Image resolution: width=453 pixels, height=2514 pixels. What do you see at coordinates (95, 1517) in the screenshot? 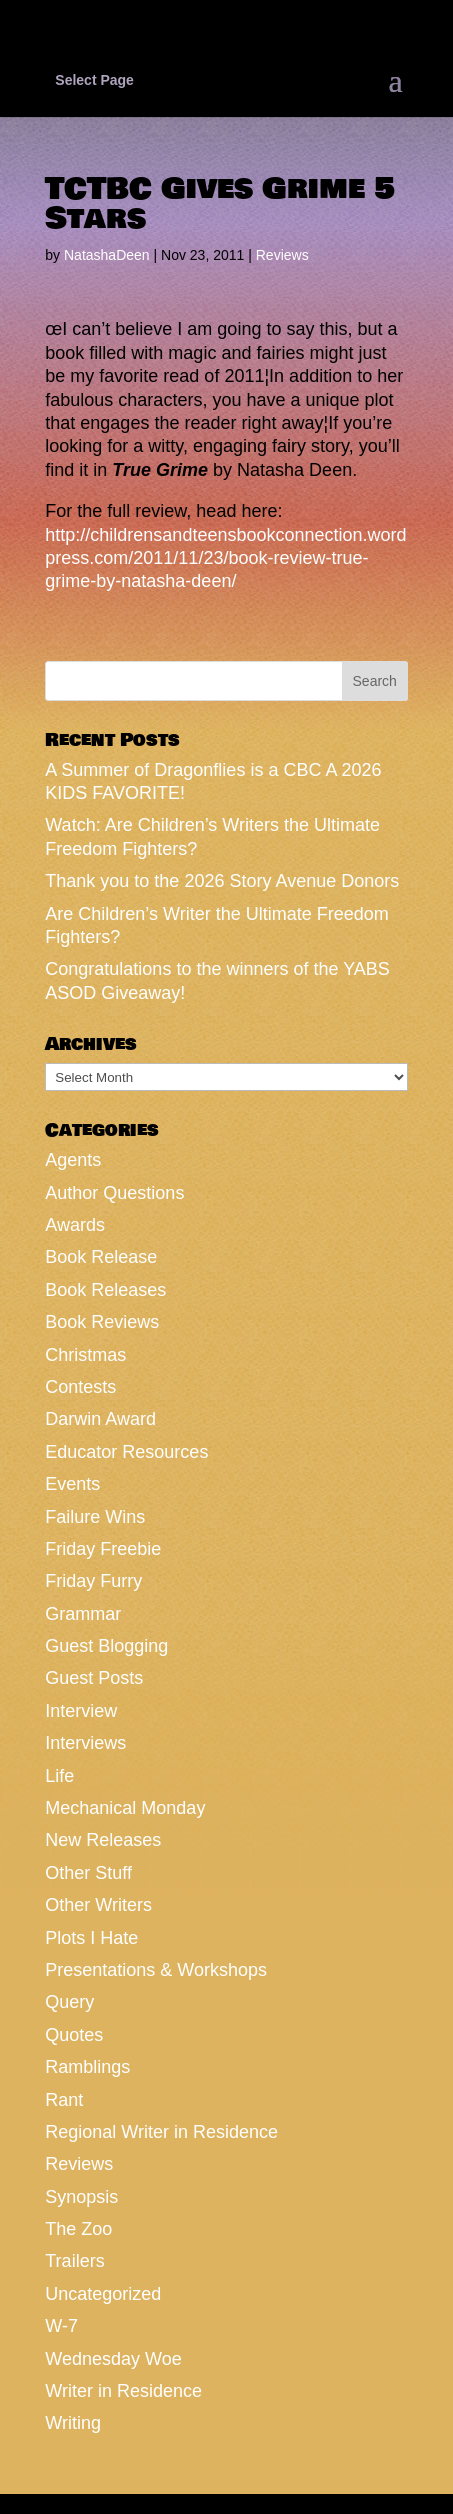
I see `Failure Wins` at bounding box center [95, 1517].